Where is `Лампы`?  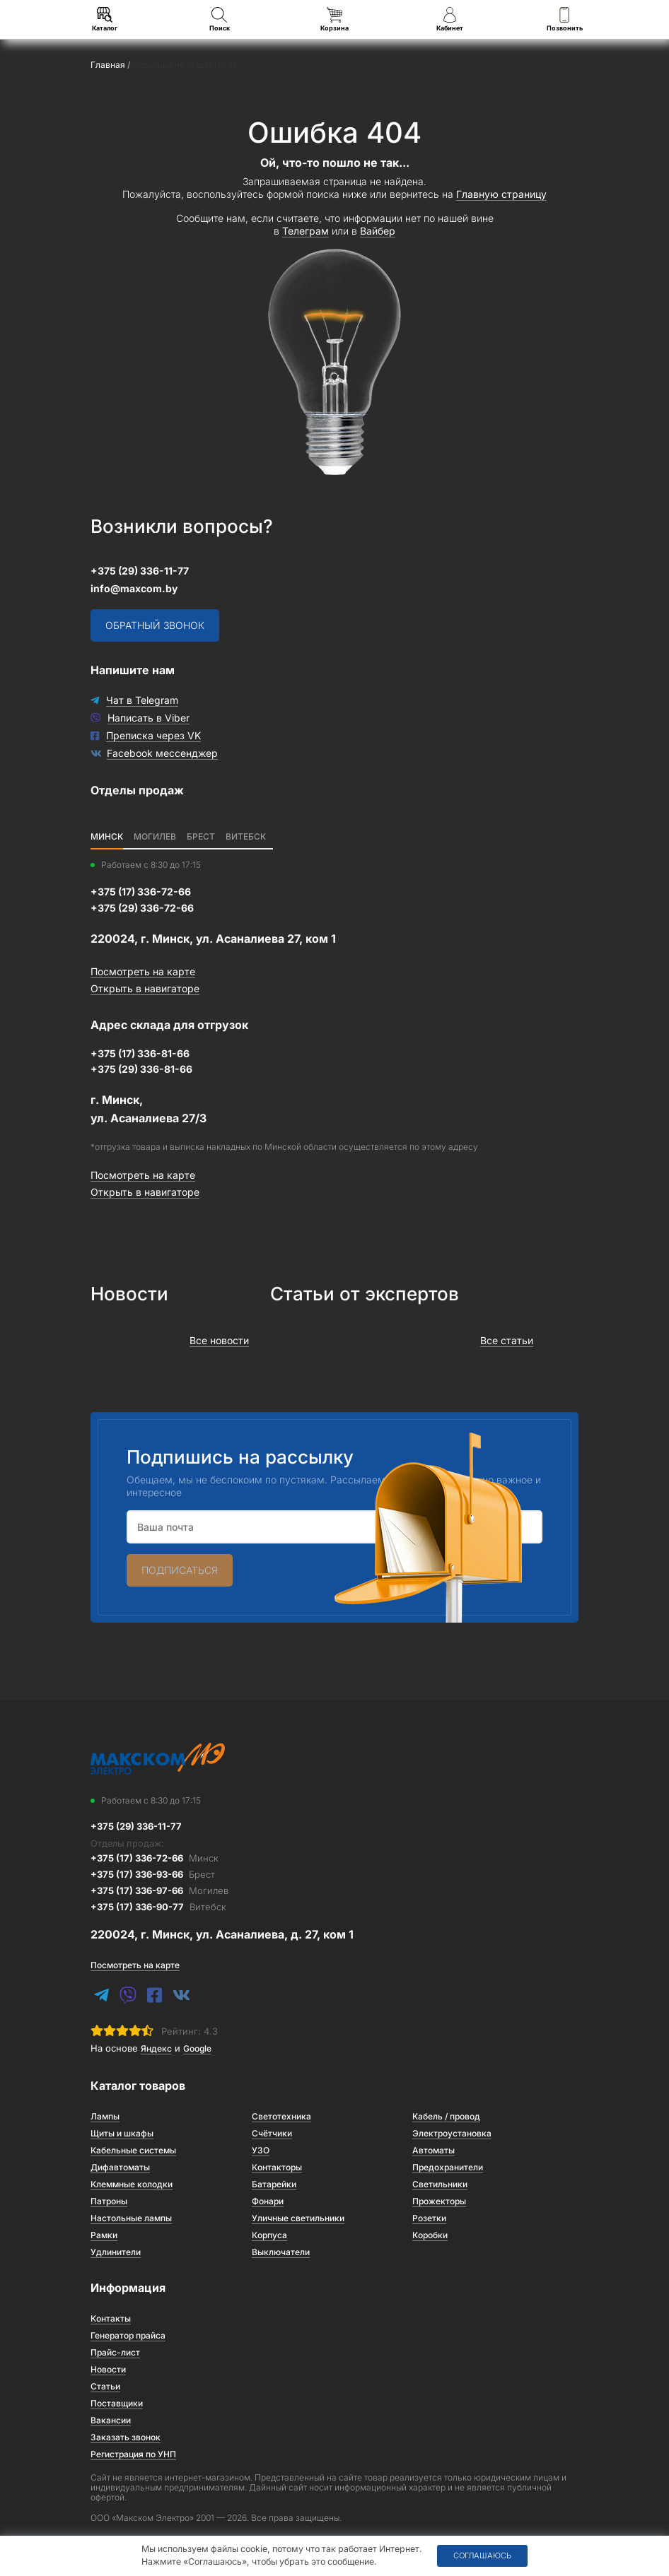 Лампы is located at coordinates (105, 2116).